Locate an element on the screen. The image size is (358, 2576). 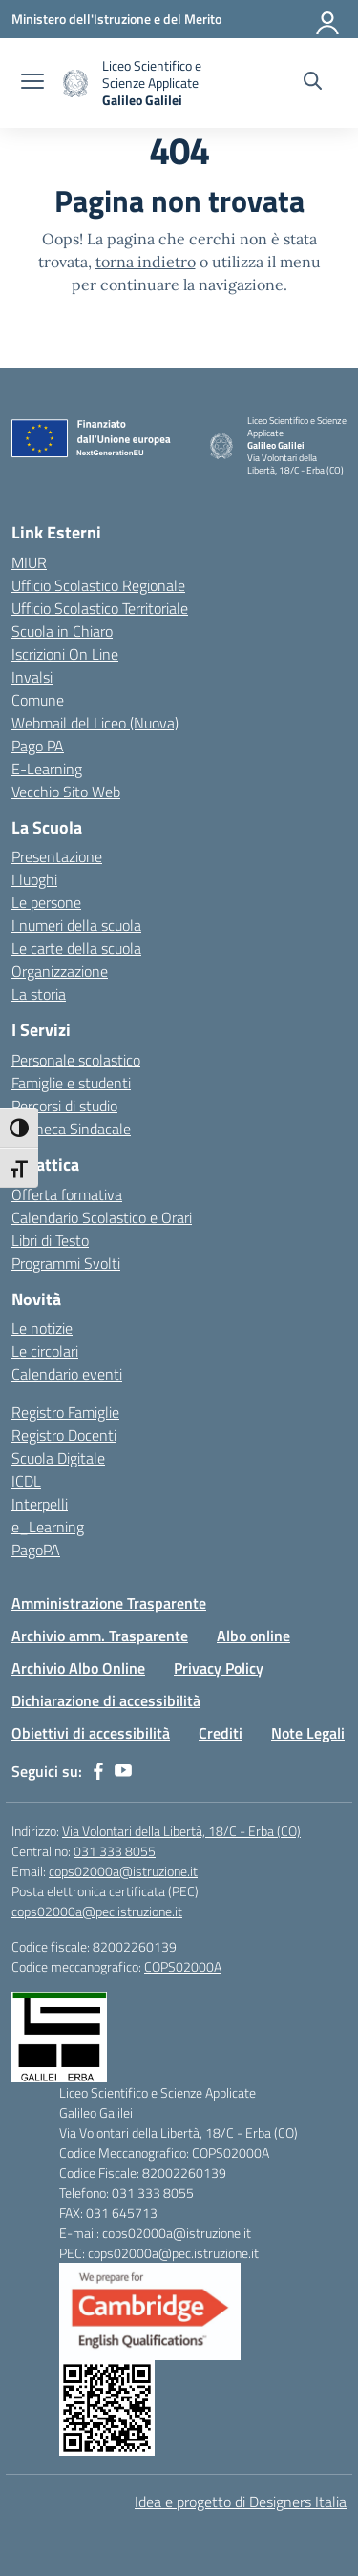
e_Learning is located at coordinates (47, 1526).